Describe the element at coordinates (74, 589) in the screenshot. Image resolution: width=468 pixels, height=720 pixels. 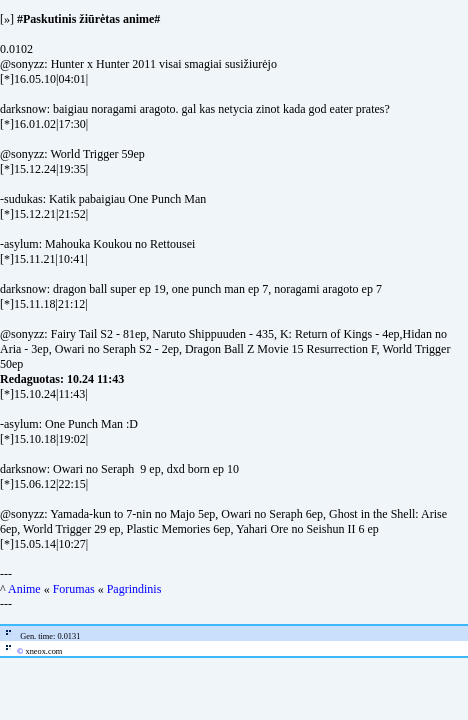
I see `Forumas` at that location.